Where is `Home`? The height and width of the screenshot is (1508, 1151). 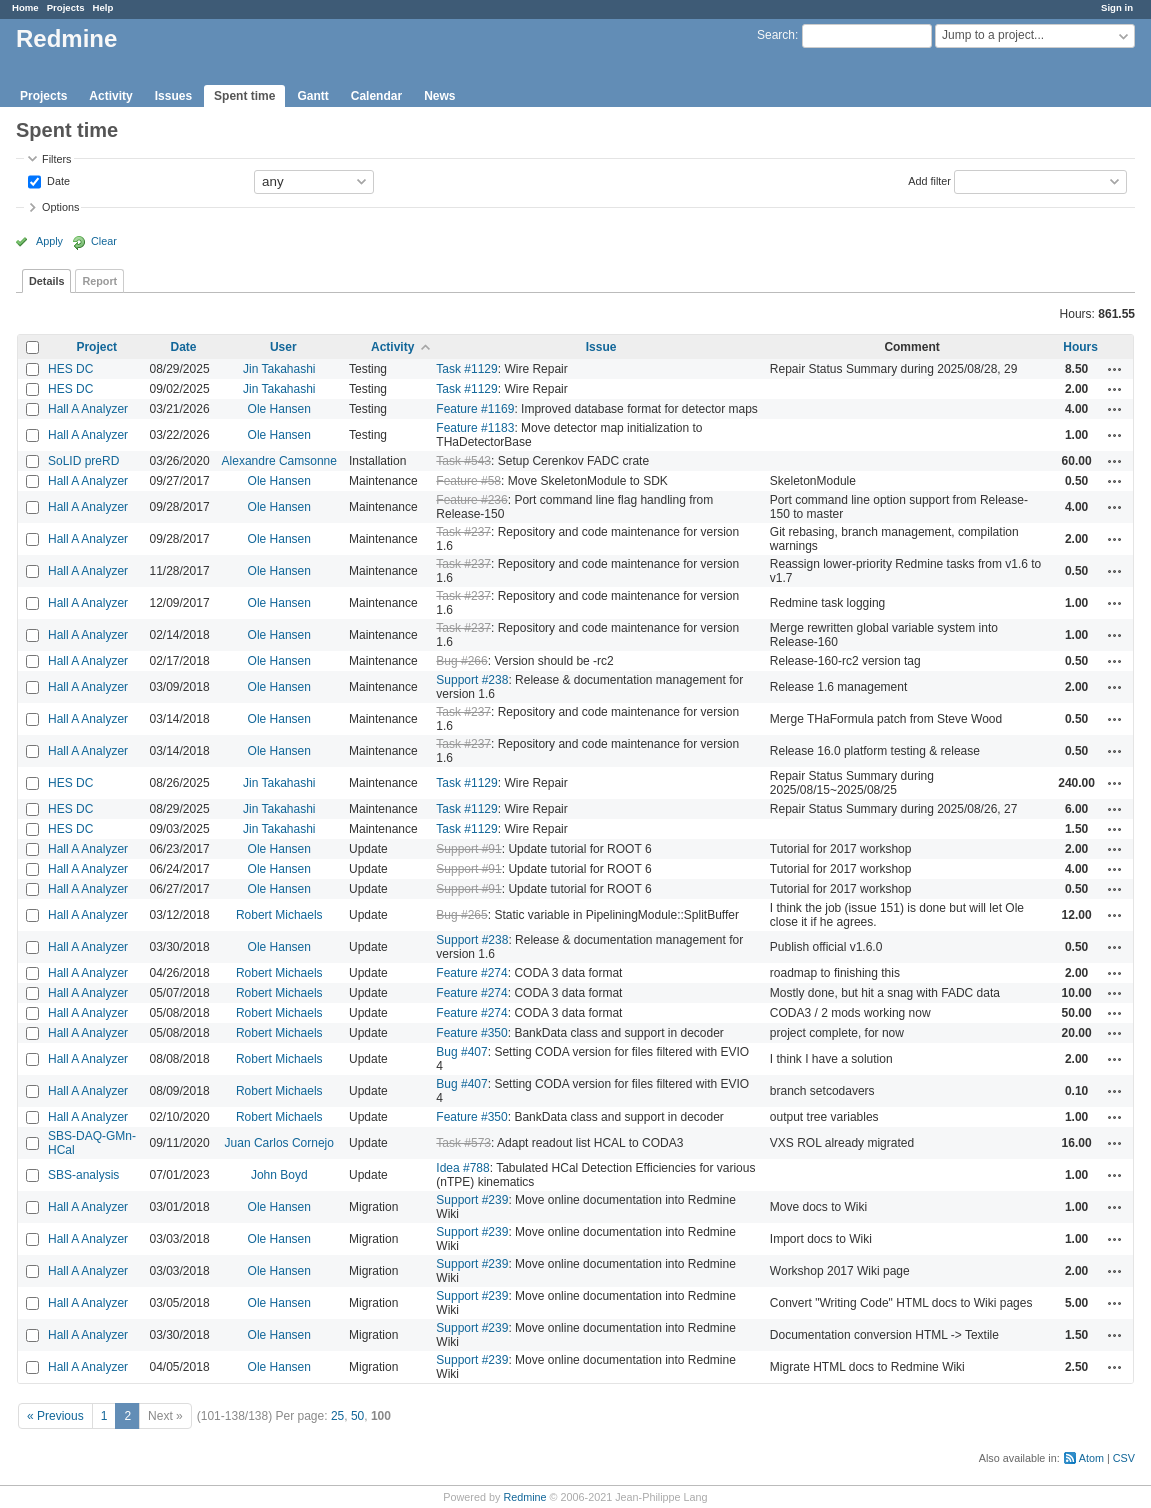
Home is located at coordinates (25, 7).